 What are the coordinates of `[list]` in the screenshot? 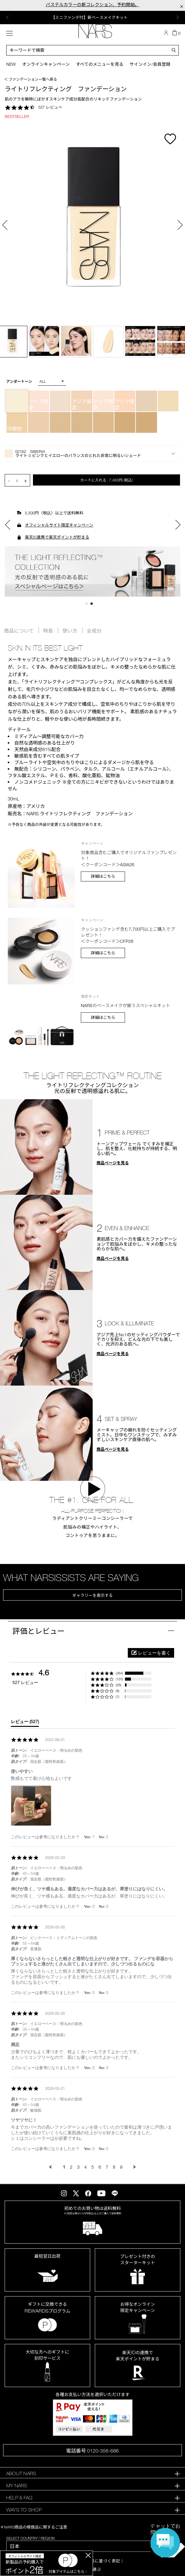 It's located at (92, 1807).